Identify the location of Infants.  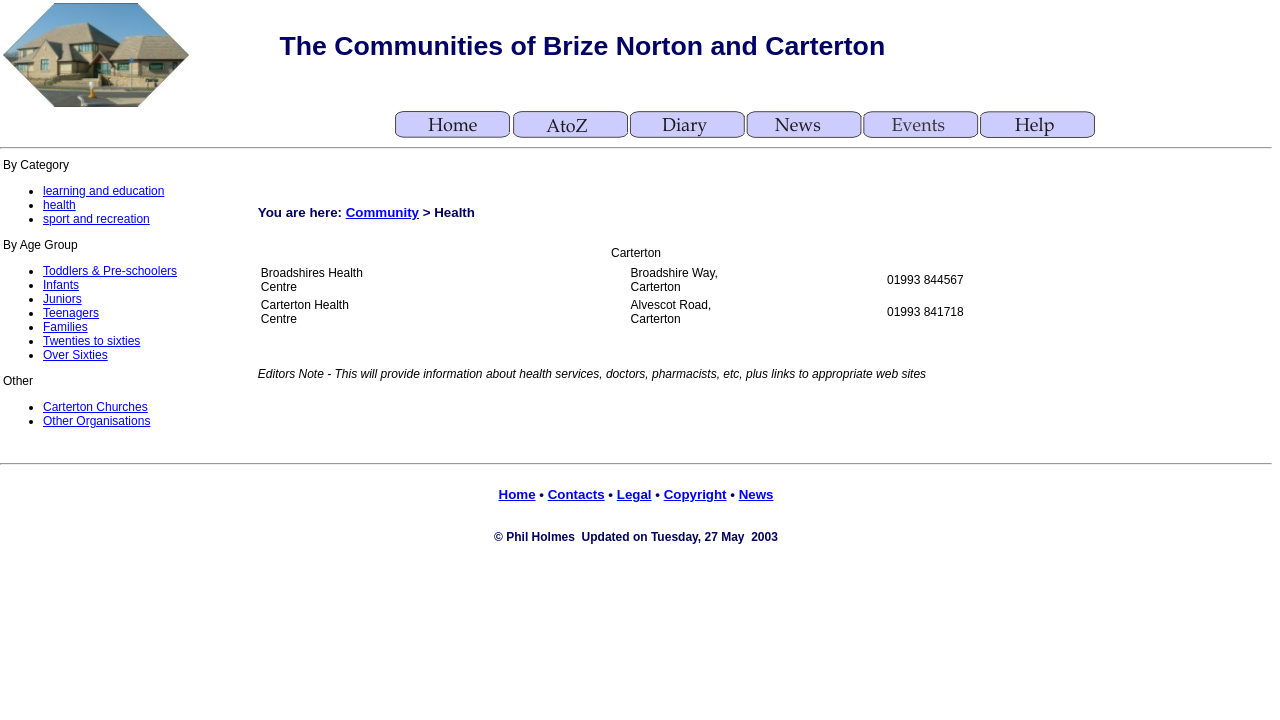
(61, 285).